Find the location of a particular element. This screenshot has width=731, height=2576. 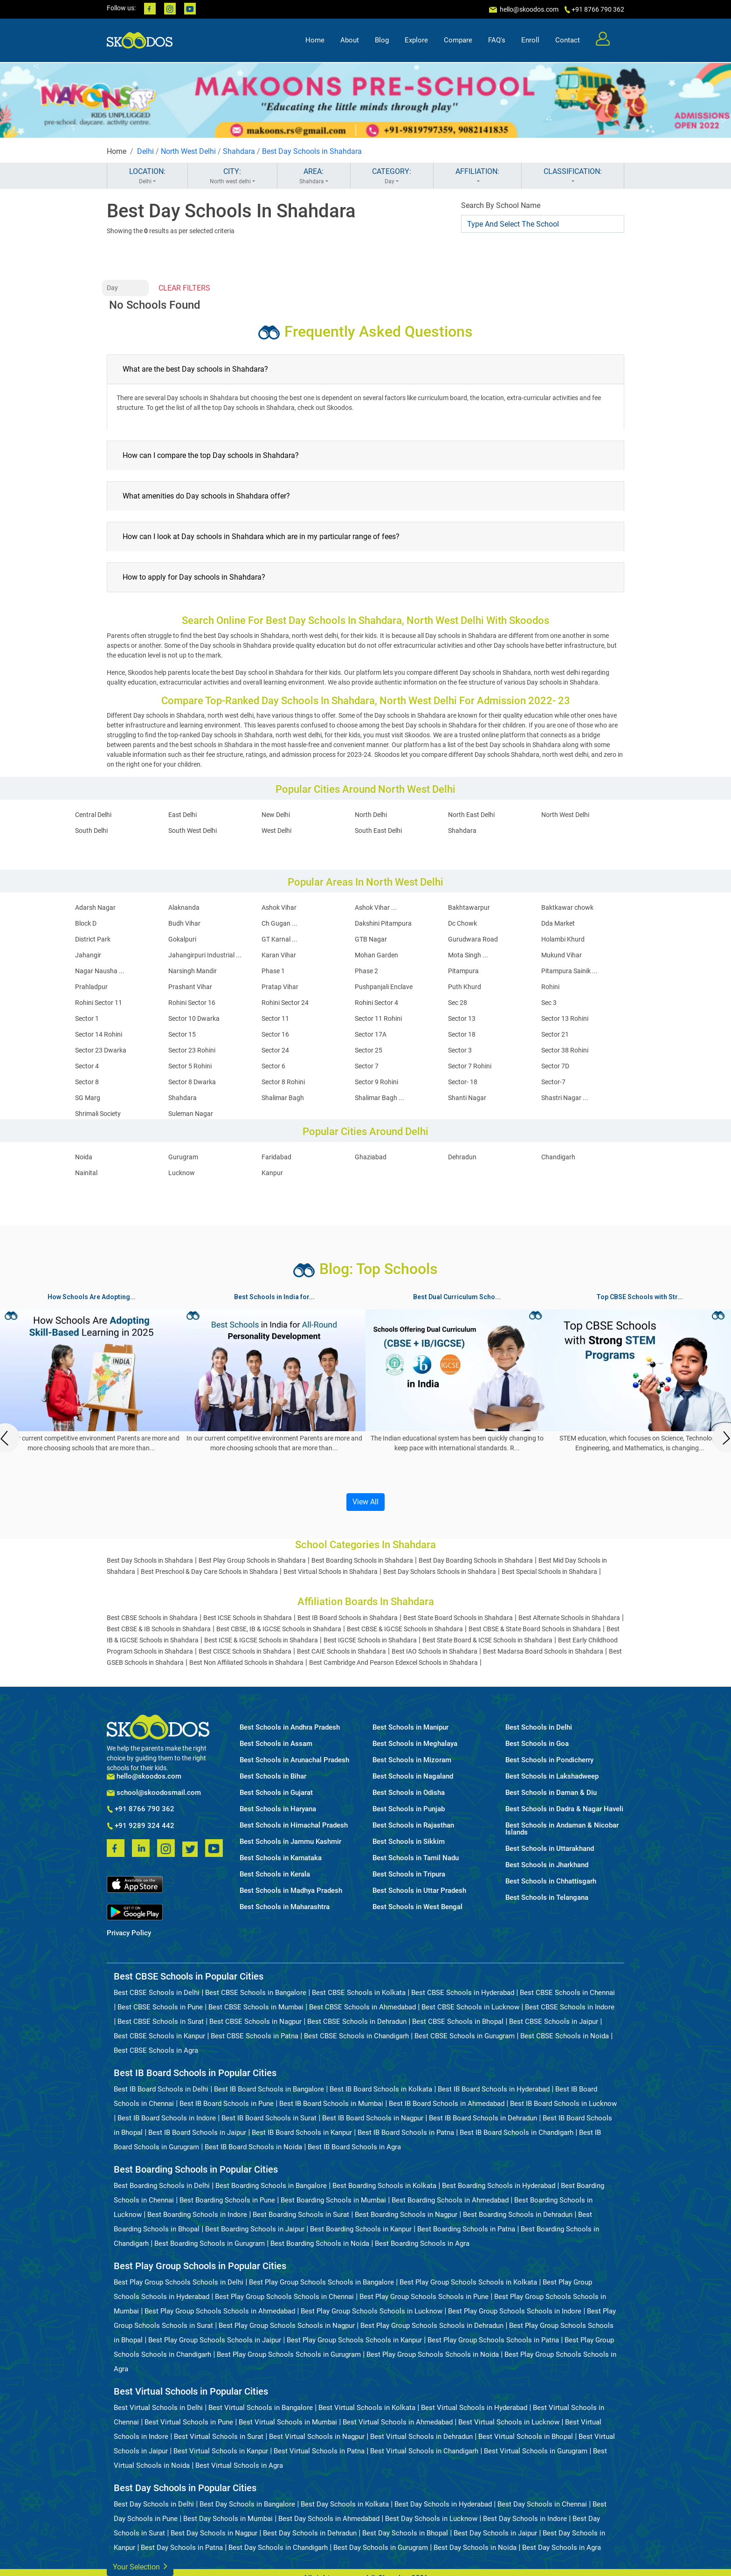

Pitampura Sainik ... is located at coordinates (569, 971).